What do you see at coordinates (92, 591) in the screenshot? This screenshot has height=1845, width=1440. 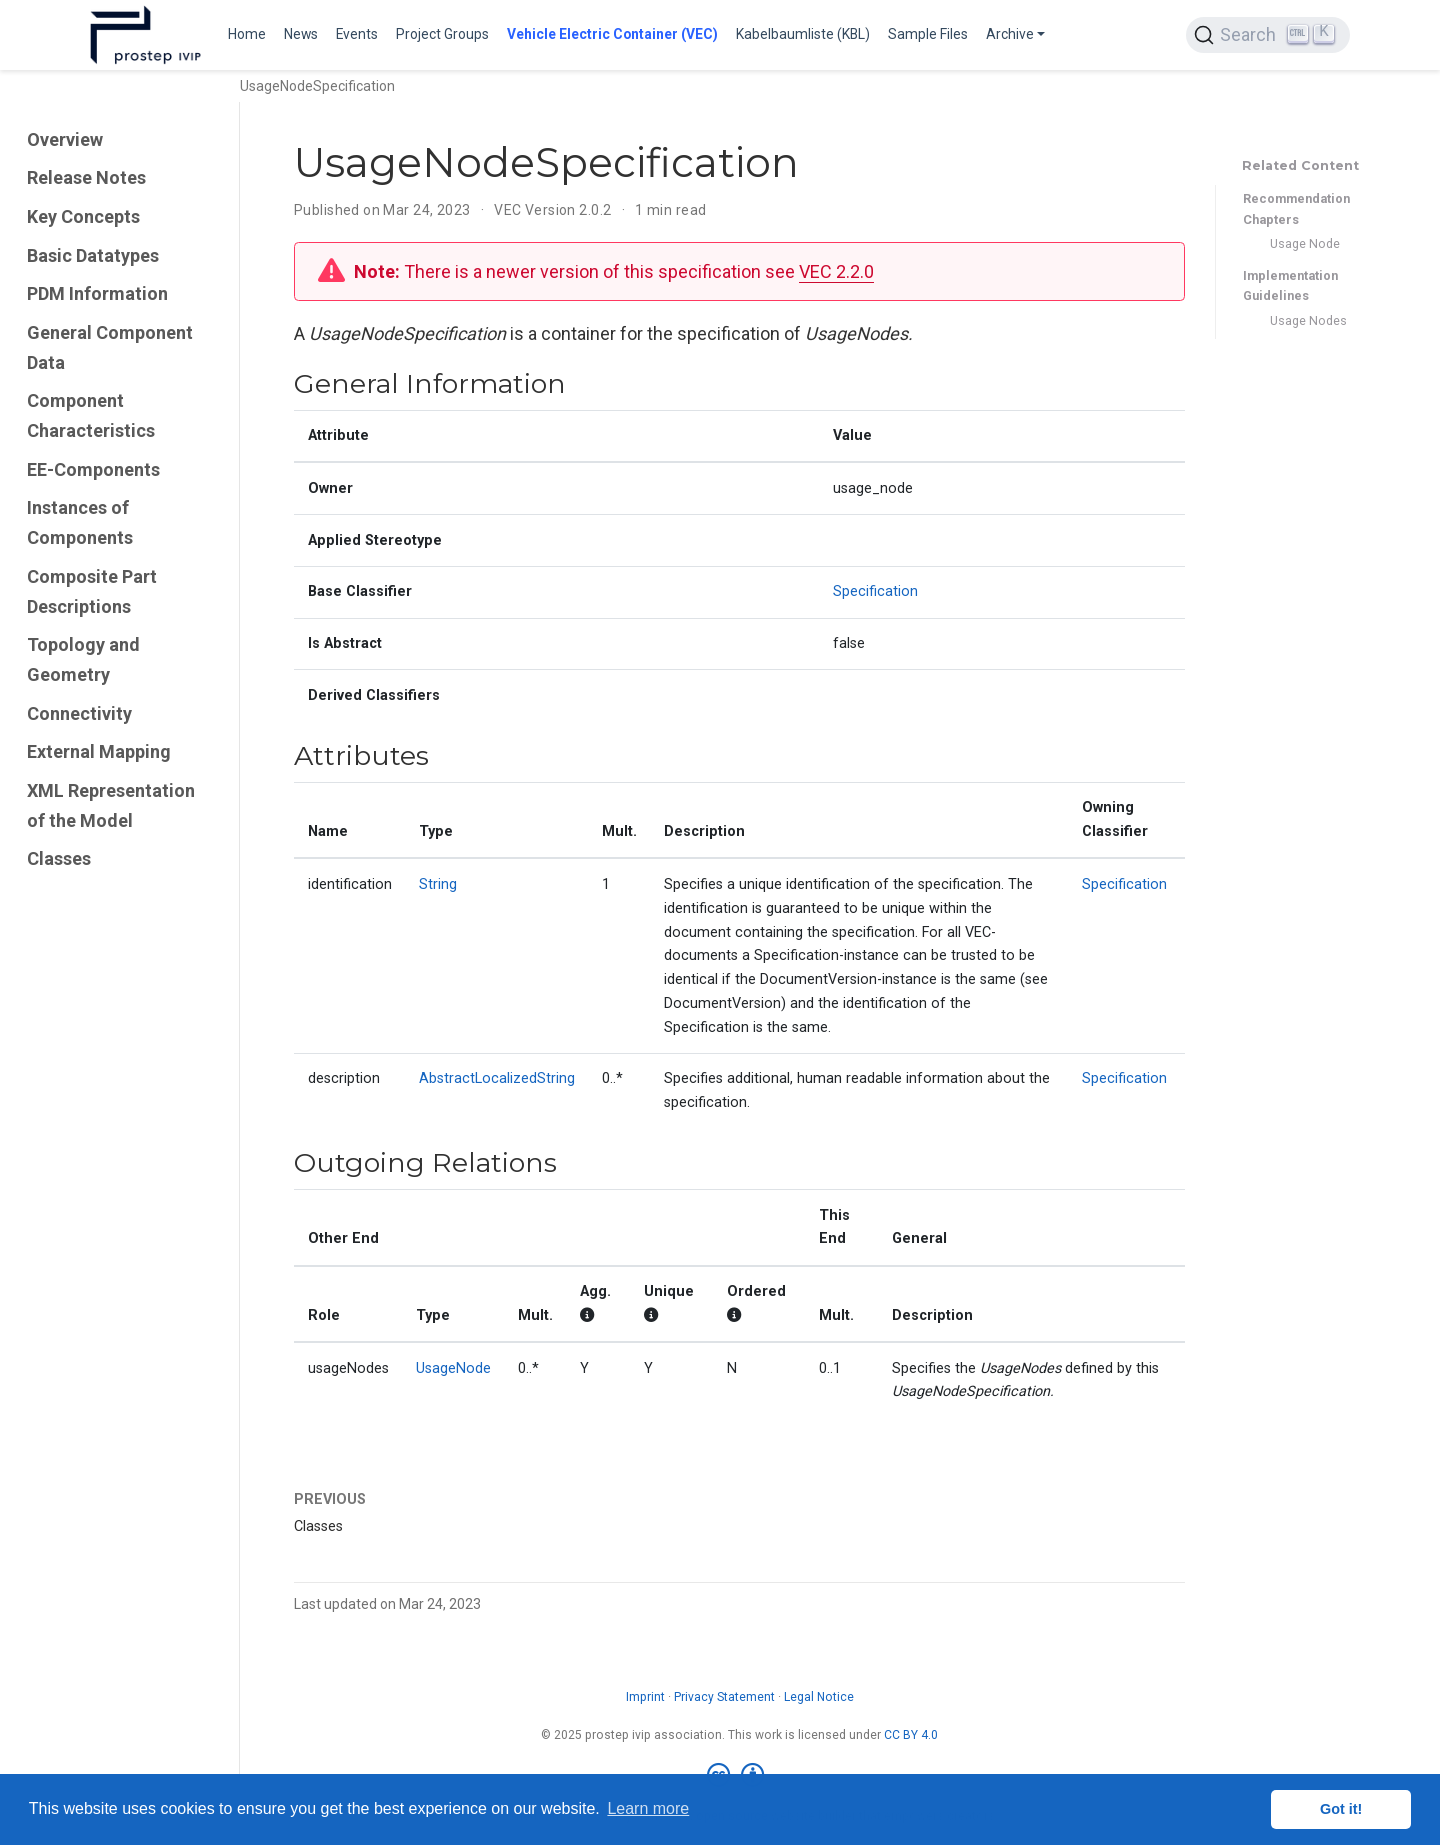 I see `Composite Part Descriptions` at bounding box center [92, 591].